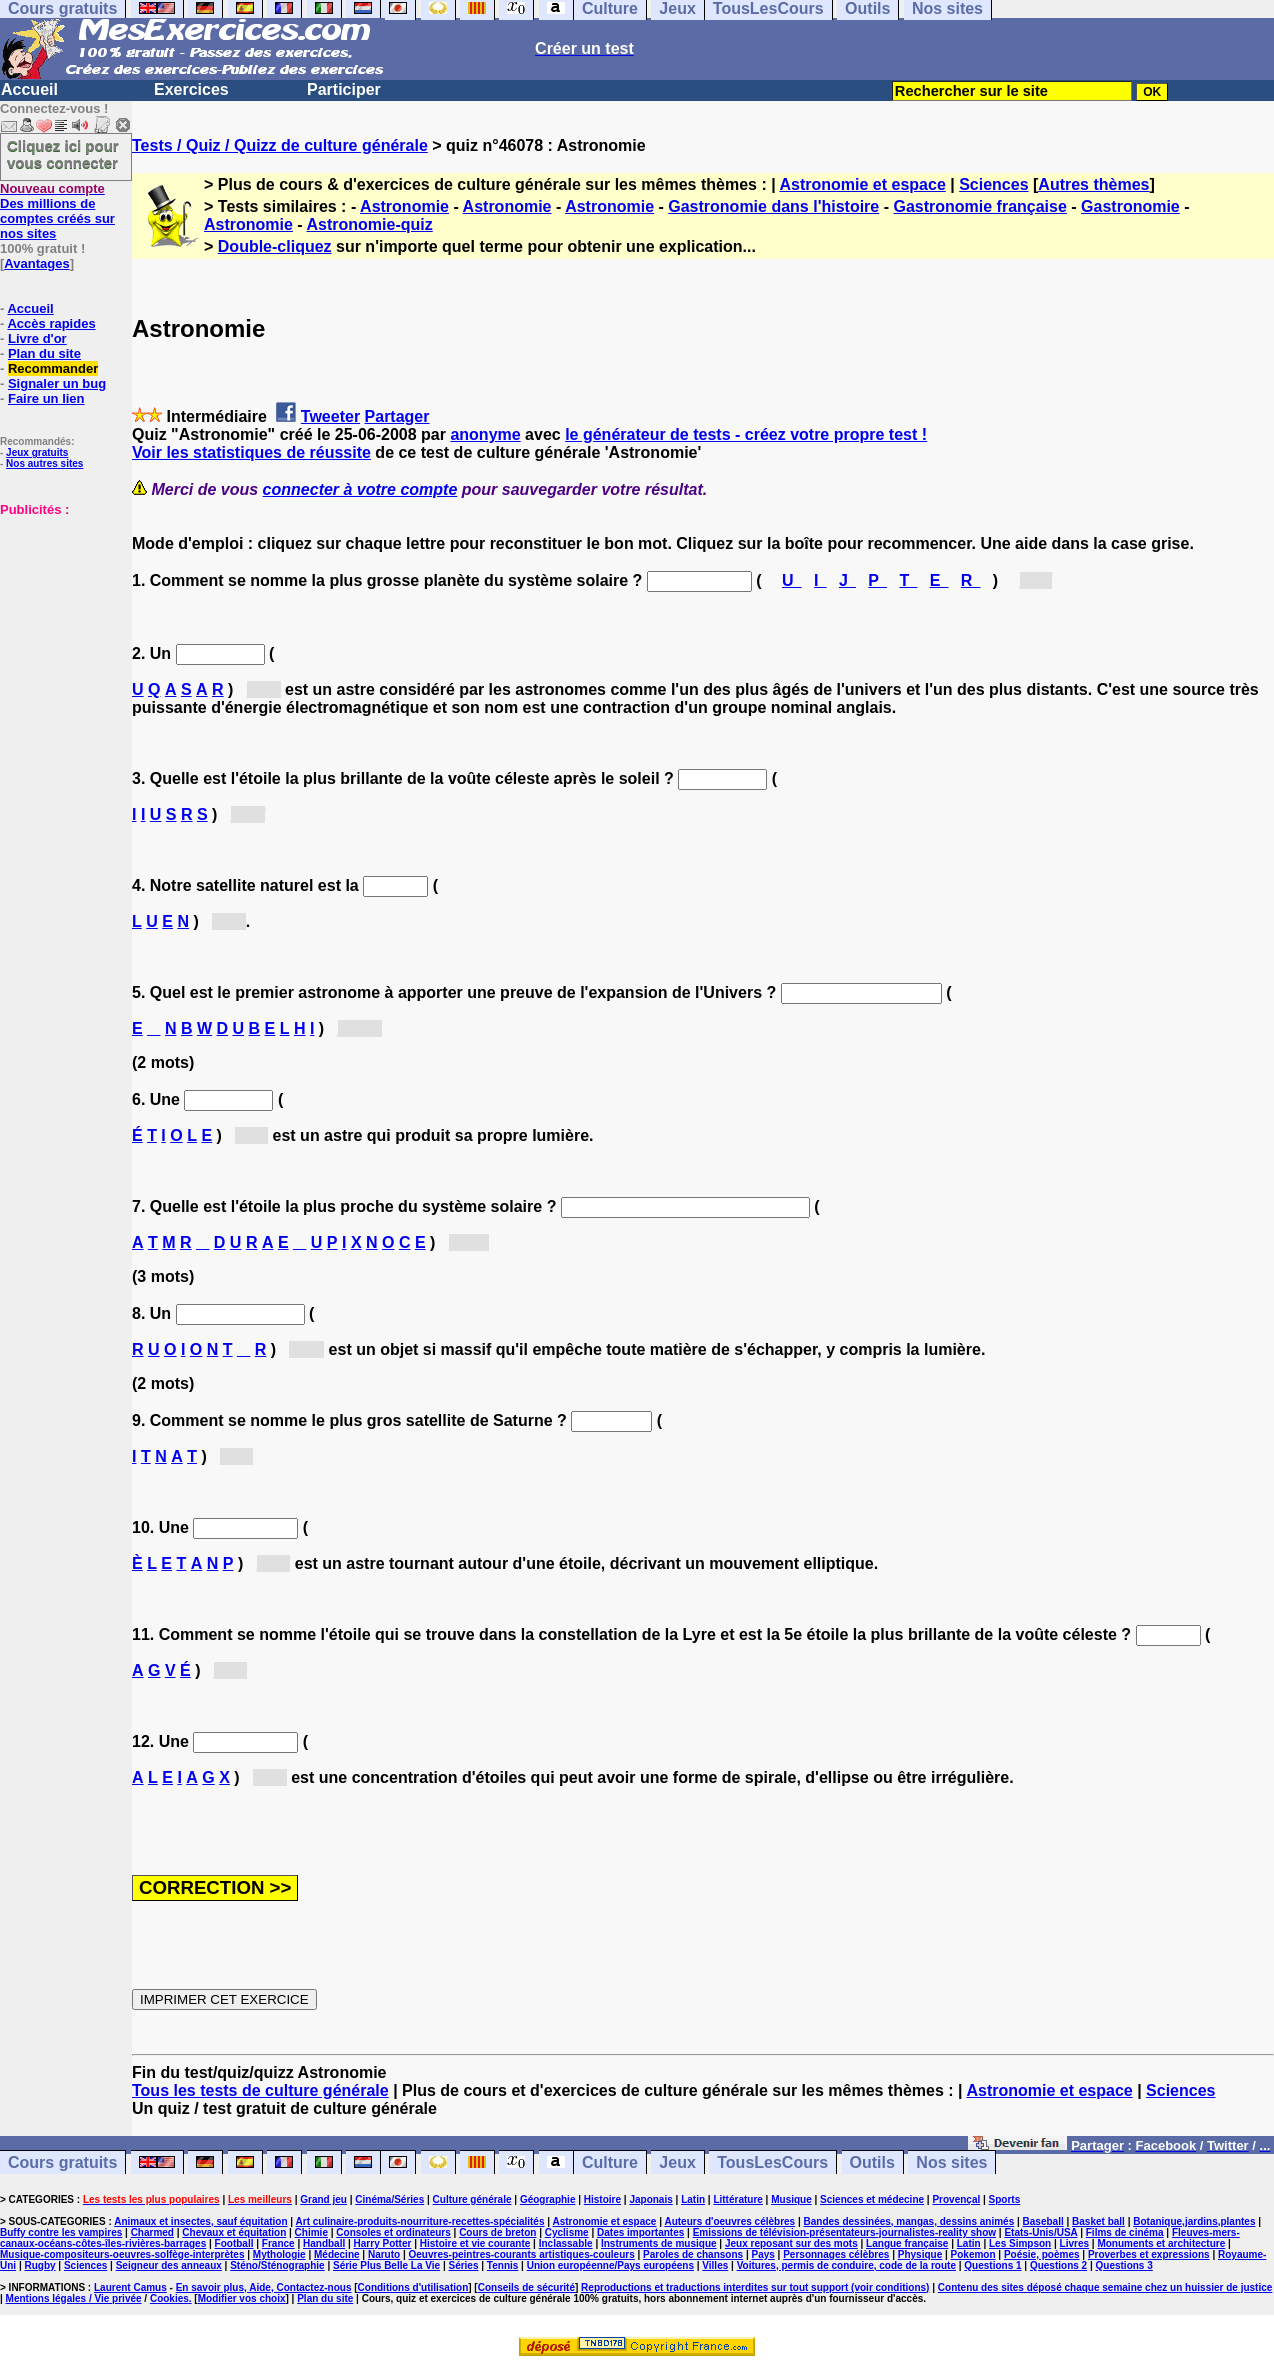  Describe the element at coordinates (715, 2265) in the screenshot. I see `Villes` at that location.